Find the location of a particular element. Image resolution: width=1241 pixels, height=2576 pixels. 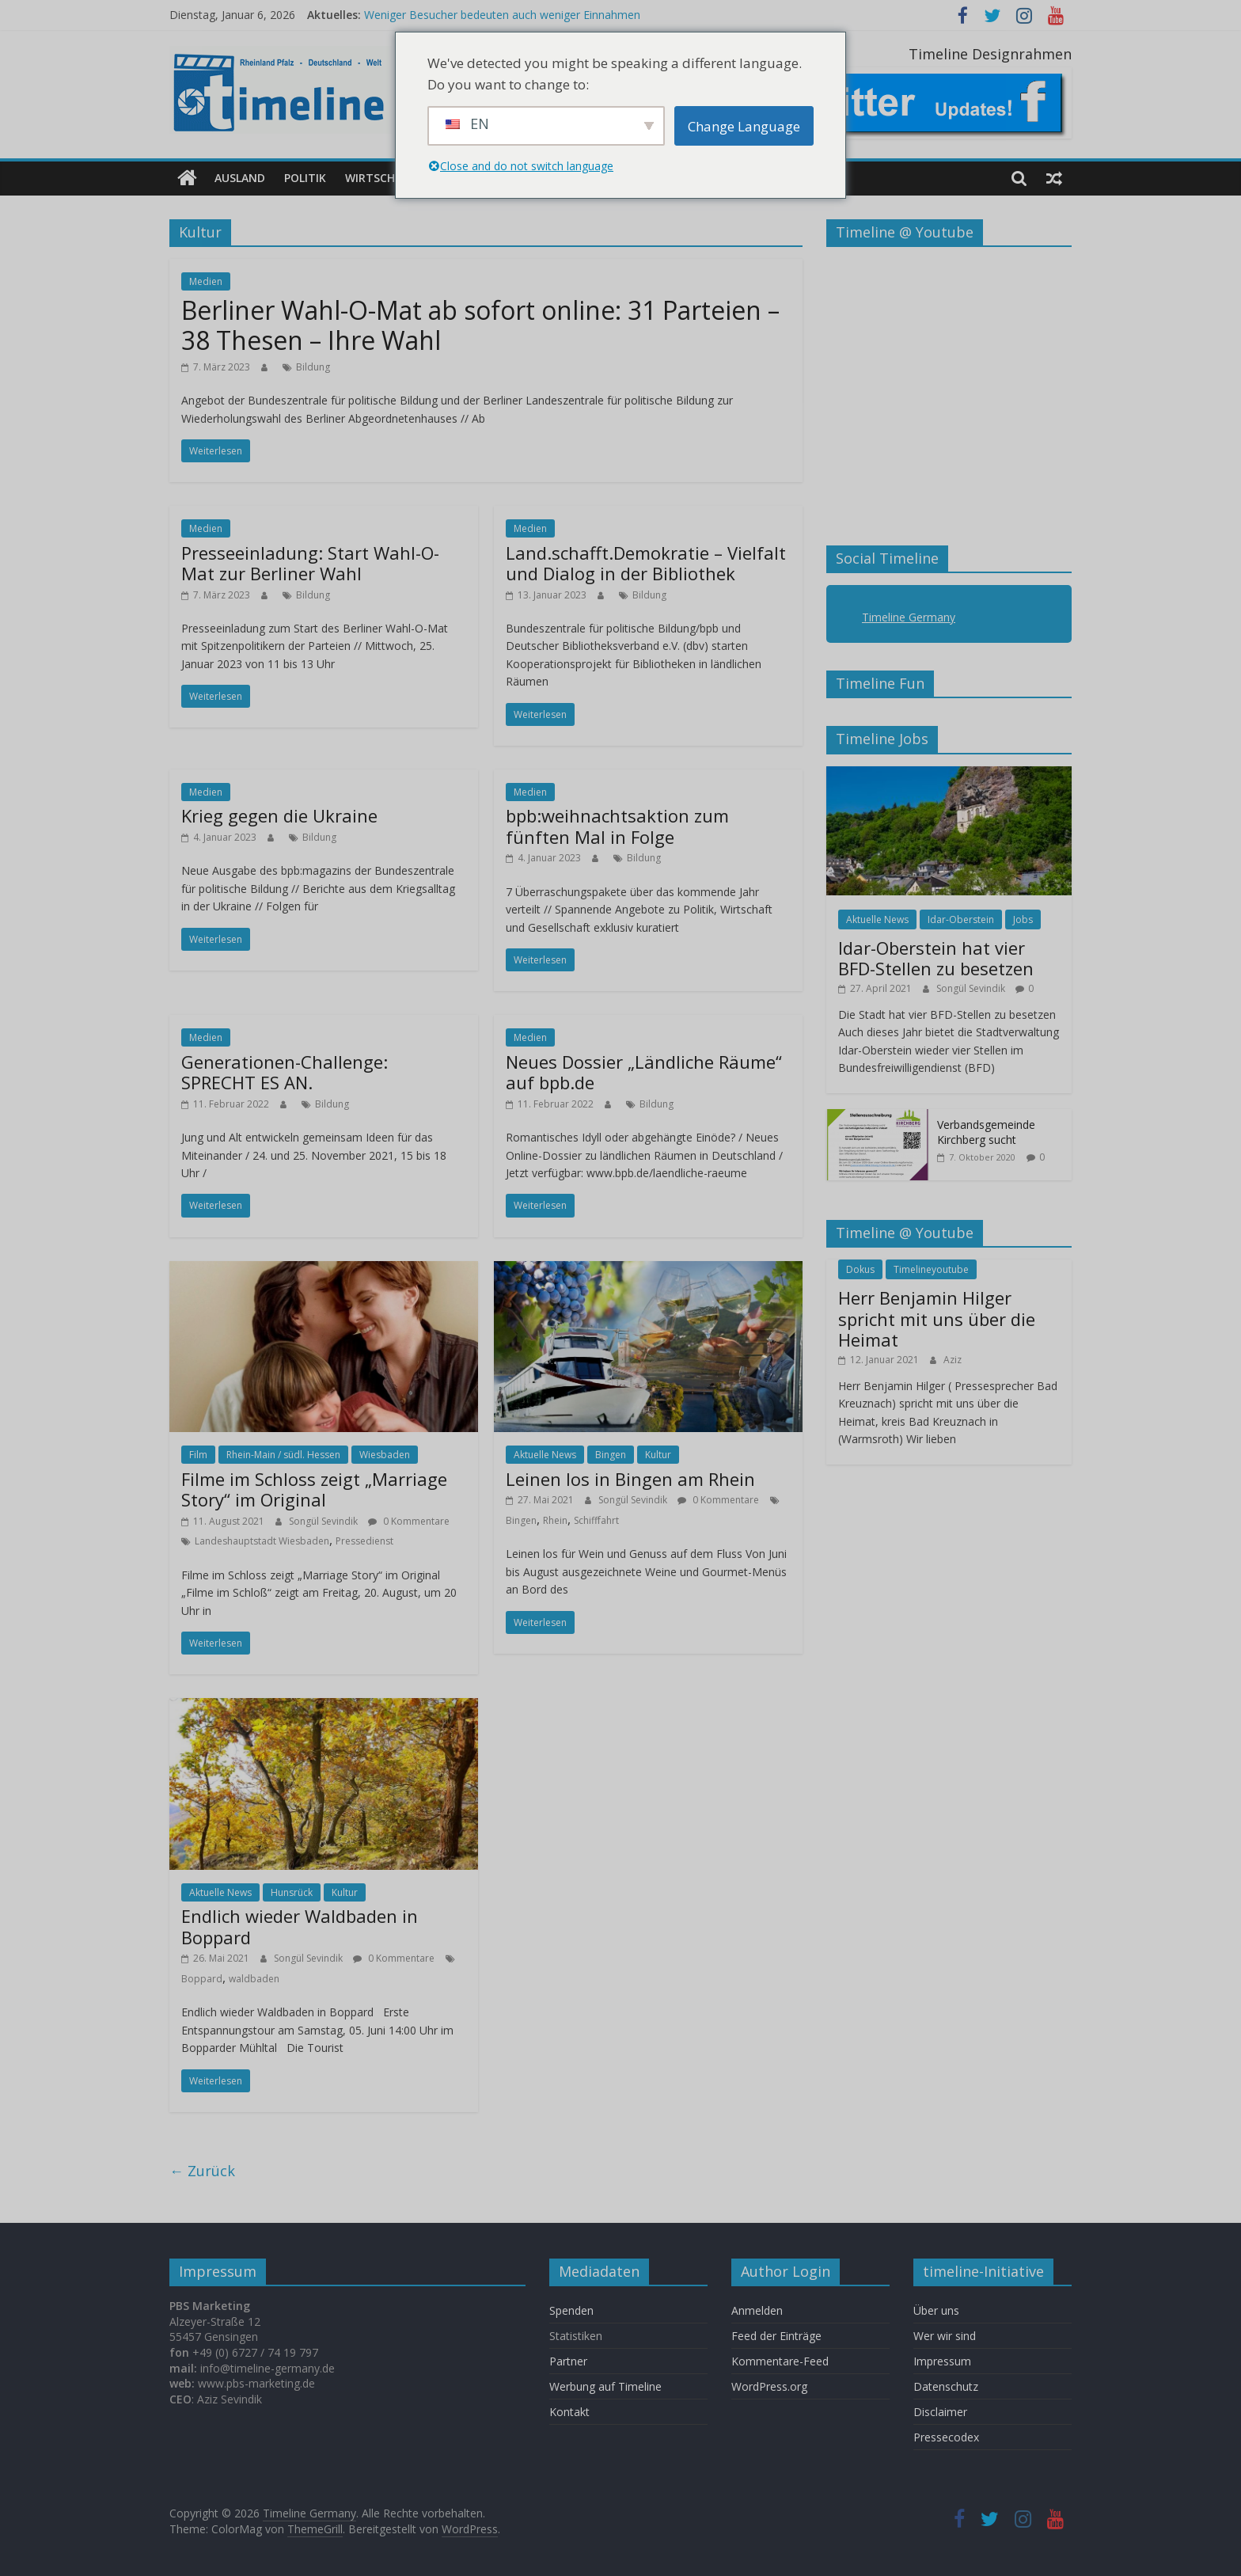

Landeshauptstadt Wiesbaden is located at coordinates (262, 1541).